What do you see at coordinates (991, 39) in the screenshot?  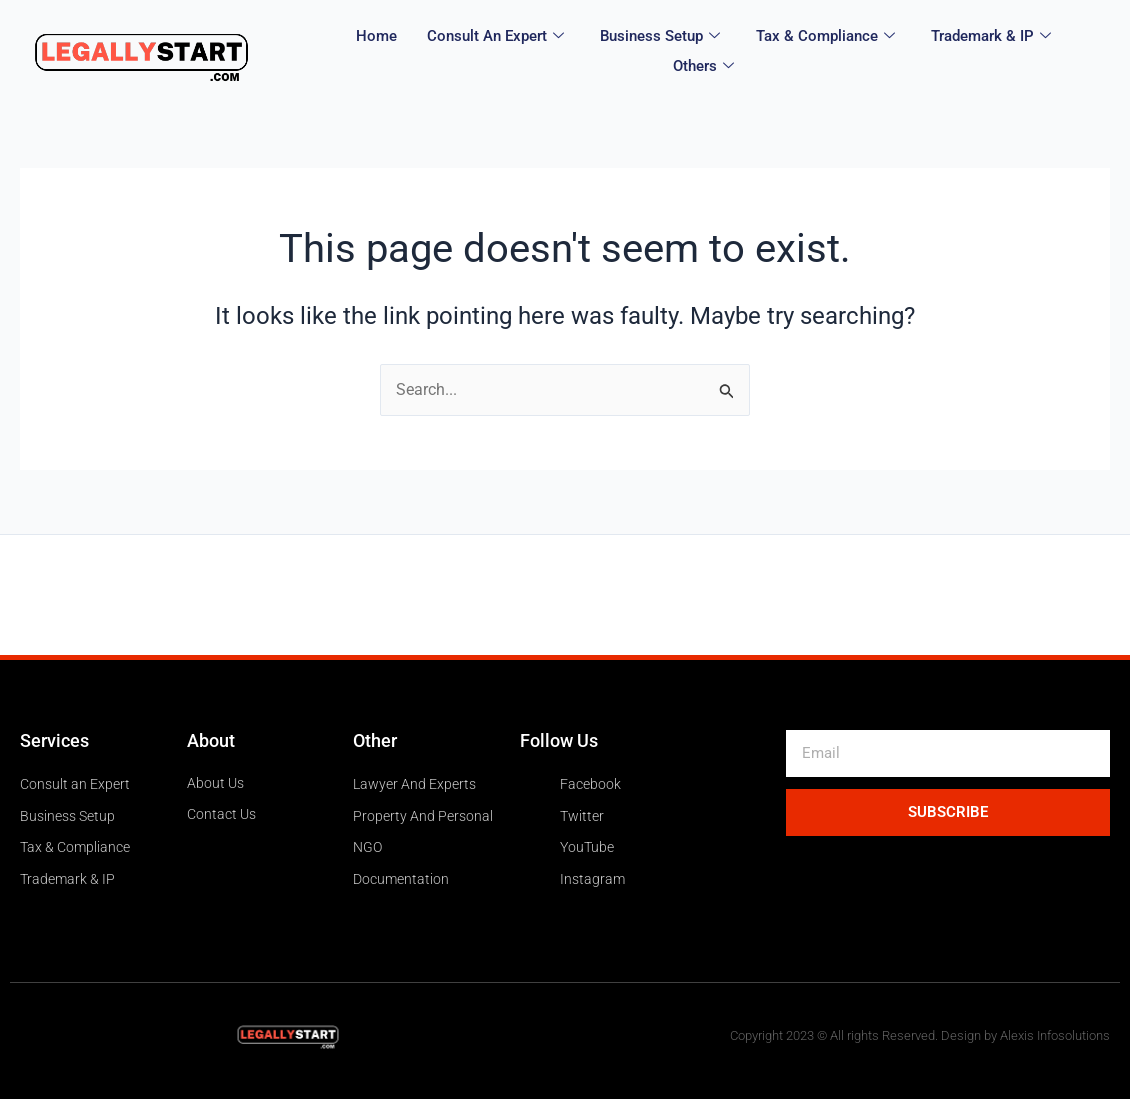 I see `Trademark & IP [button]` at bounding box center [991, 39].